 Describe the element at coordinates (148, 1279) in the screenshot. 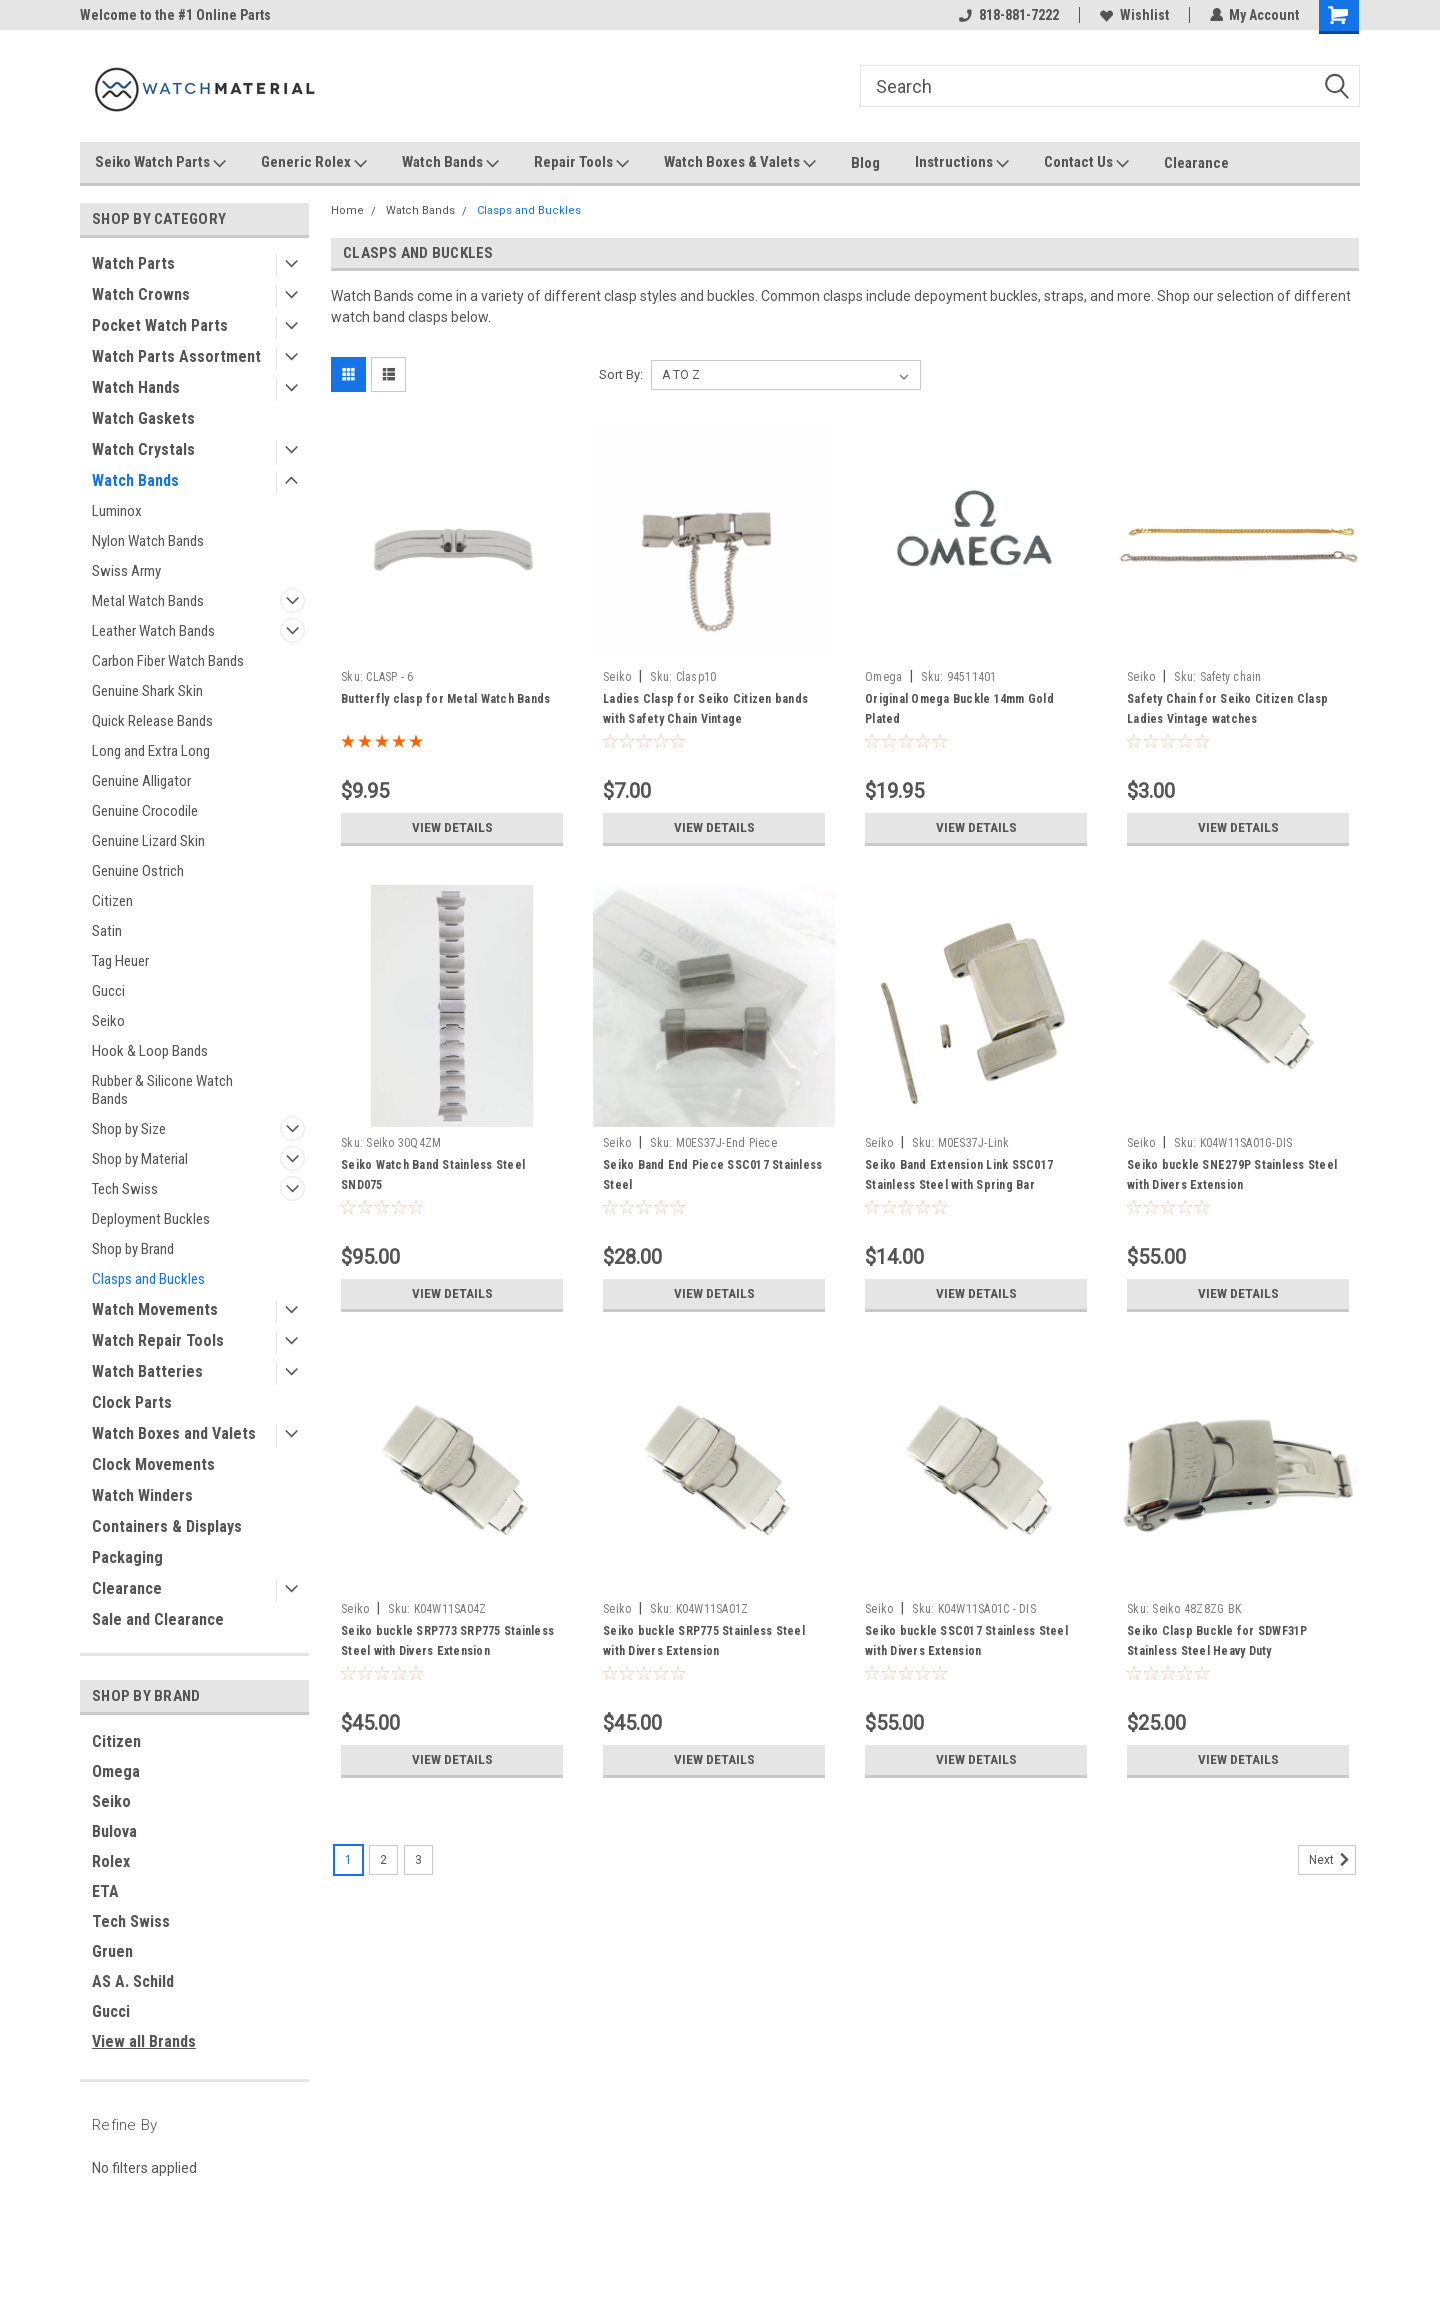

I see `Clasps and Buckles` at that location.